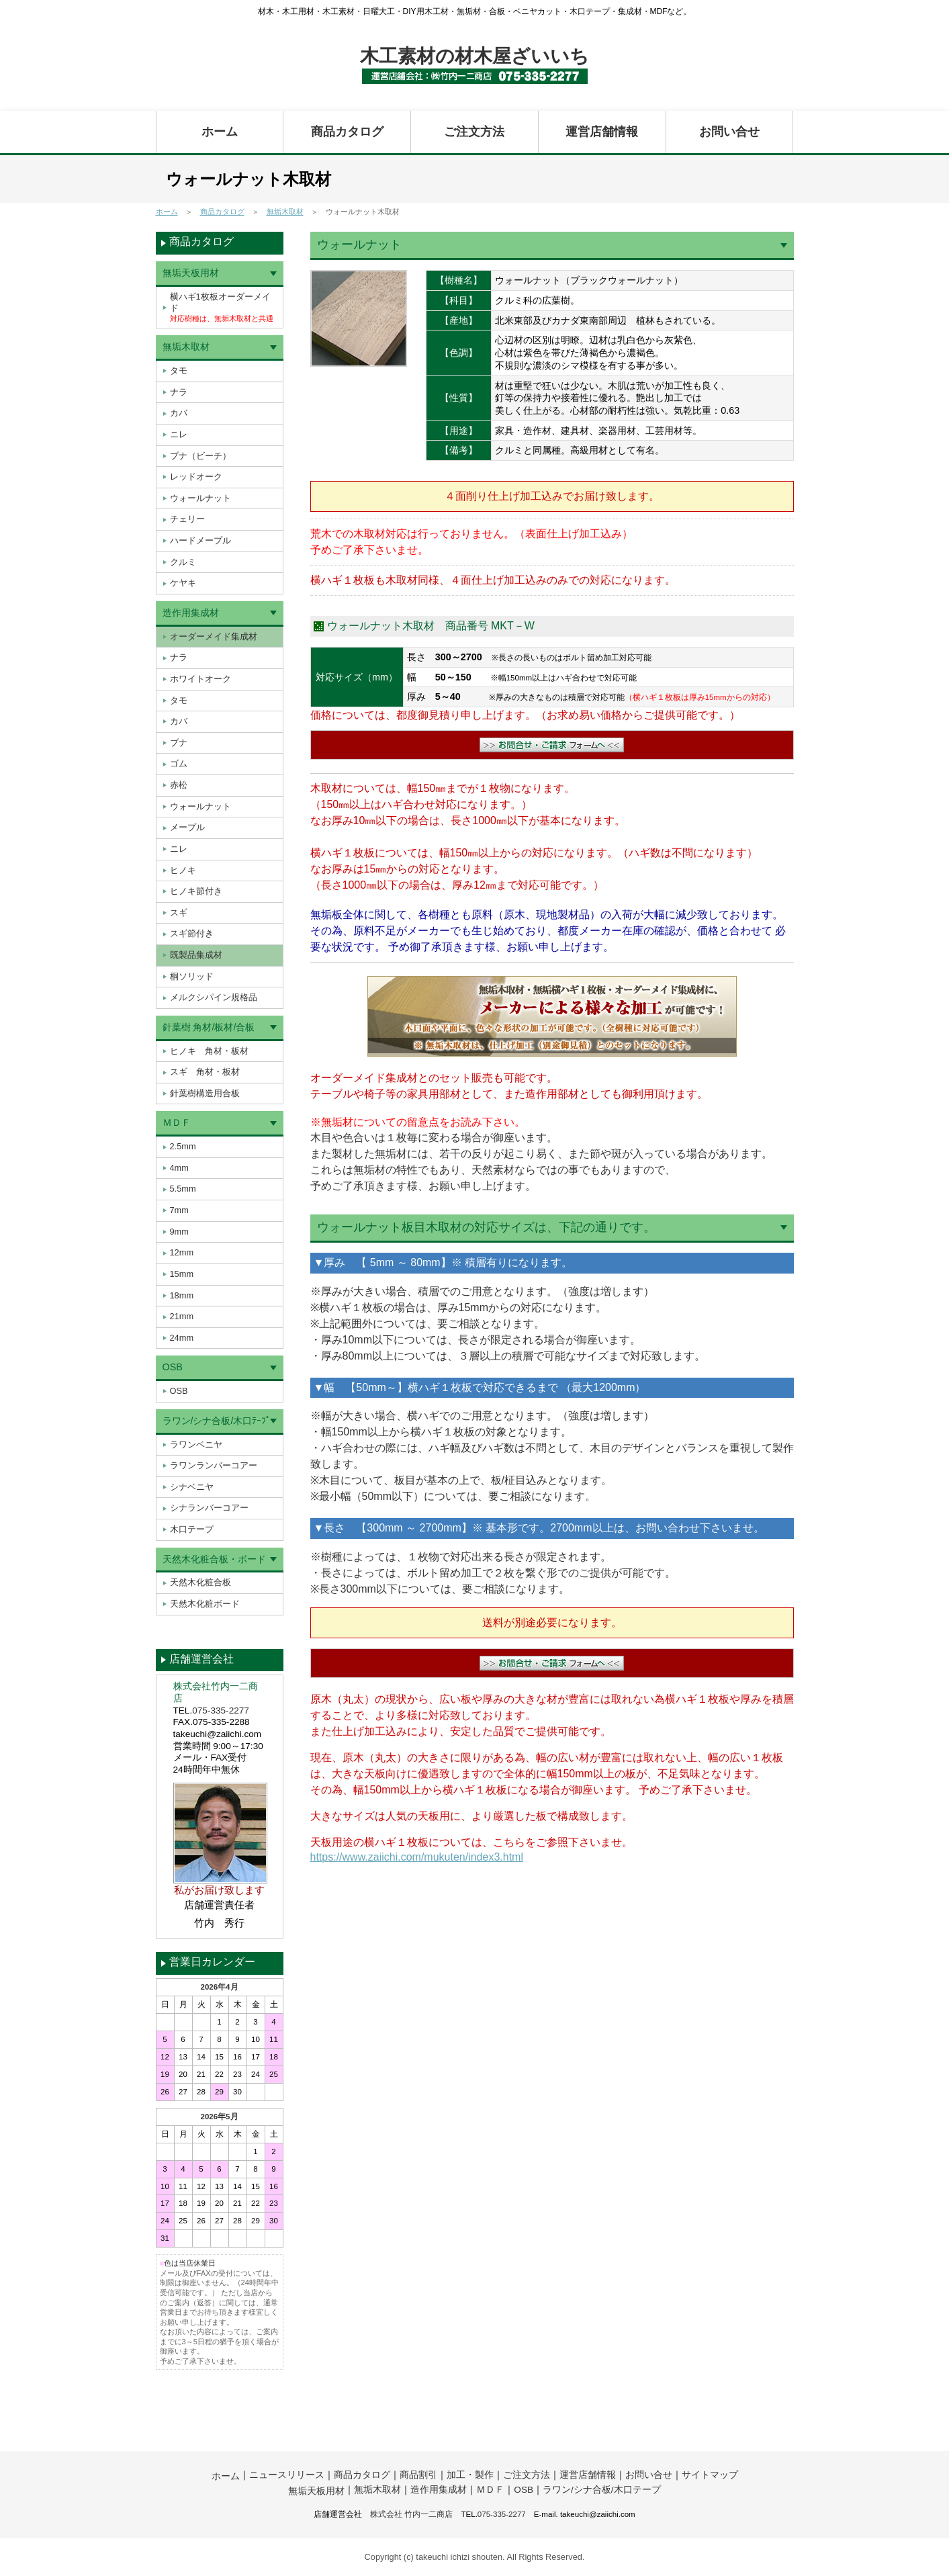  I want to click on 5.5mm, so click(183, 1189).